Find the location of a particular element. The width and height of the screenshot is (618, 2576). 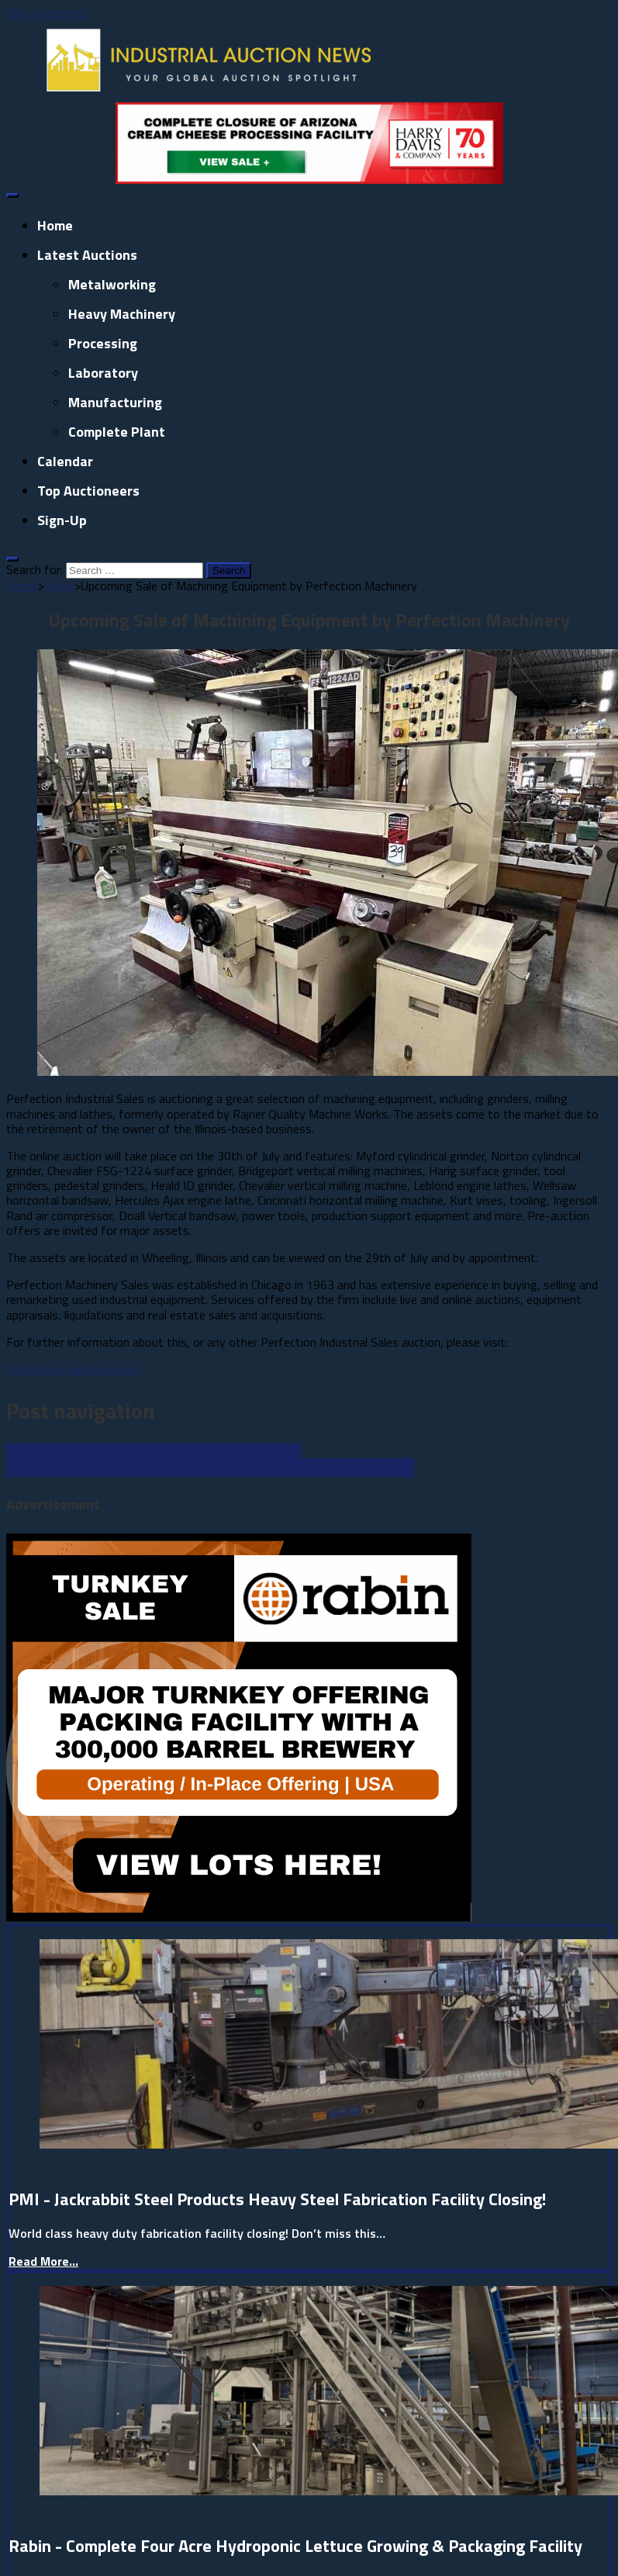

Laboratory is located at coordinates (103, 372).